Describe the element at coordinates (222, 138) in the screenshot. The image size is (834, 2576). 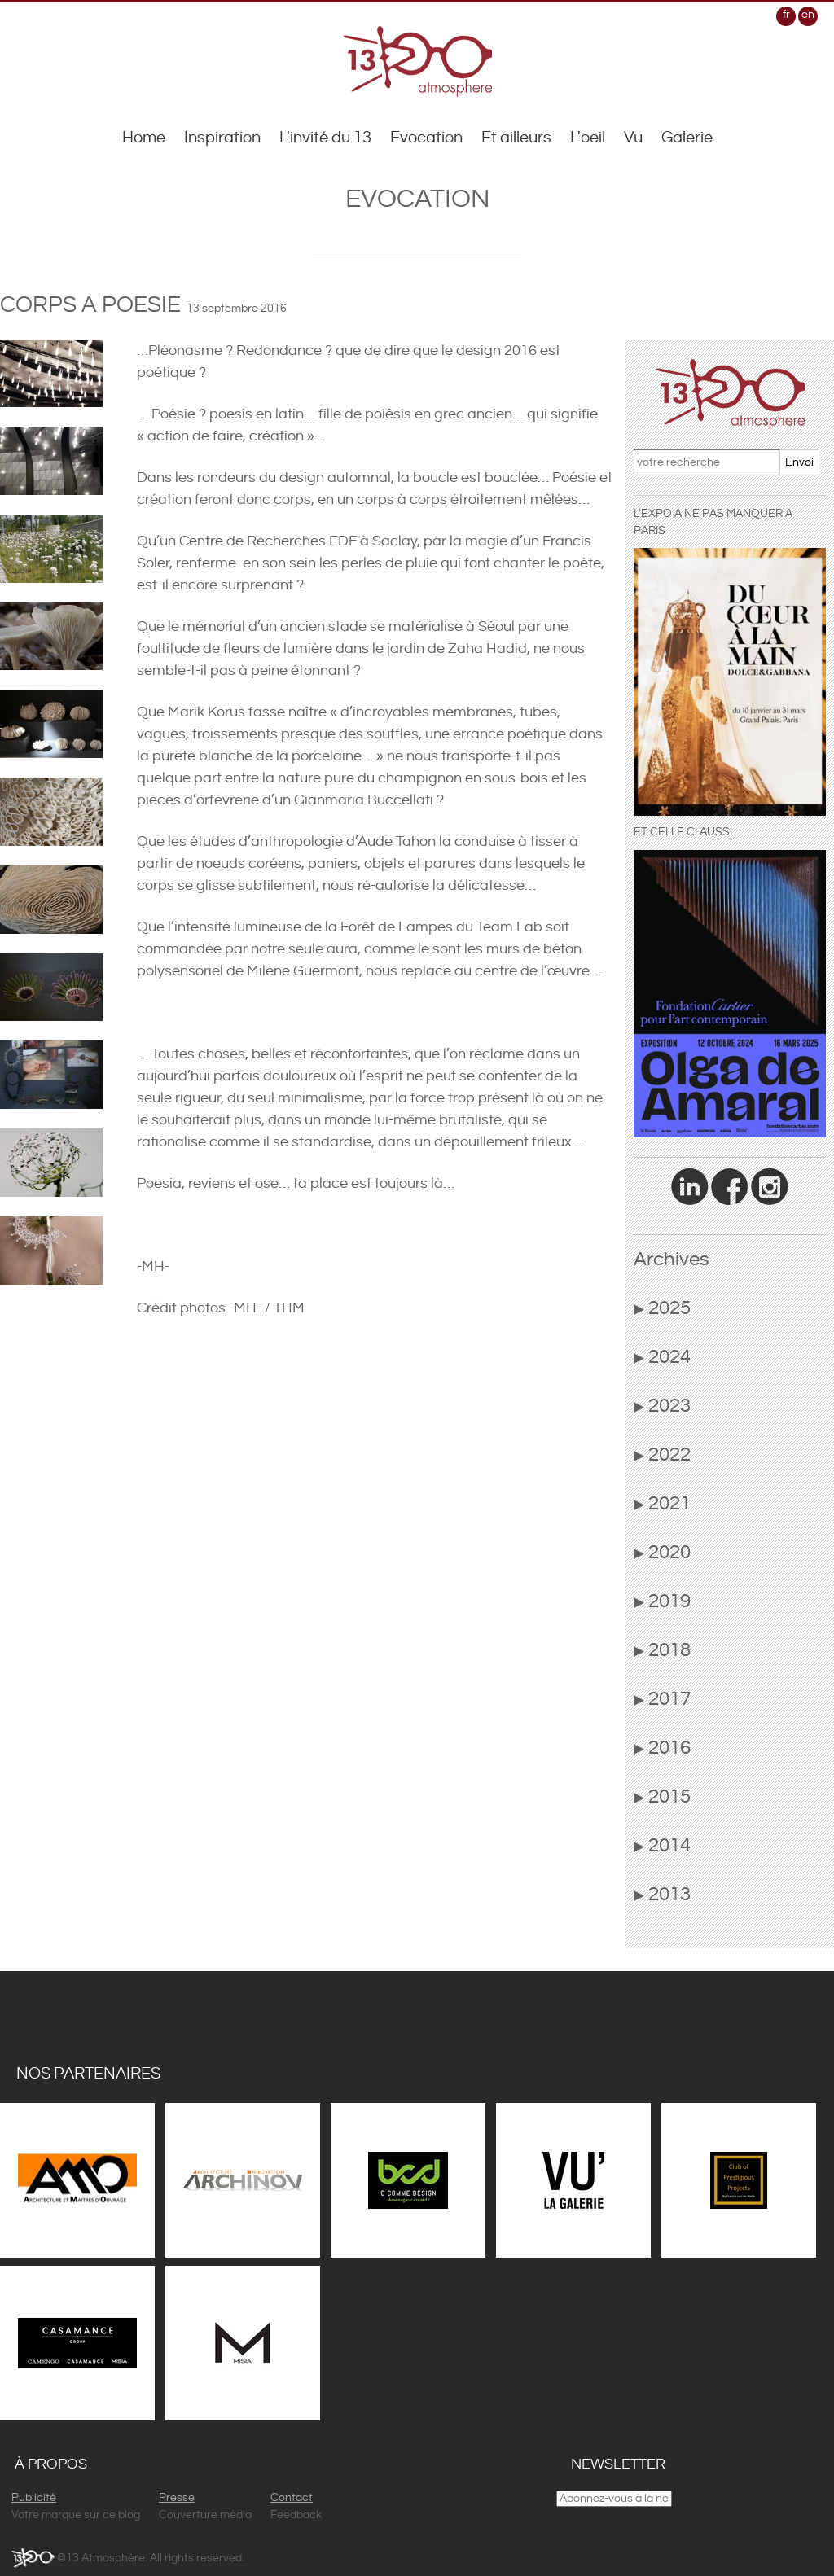
I see `Inspiration` at that location.